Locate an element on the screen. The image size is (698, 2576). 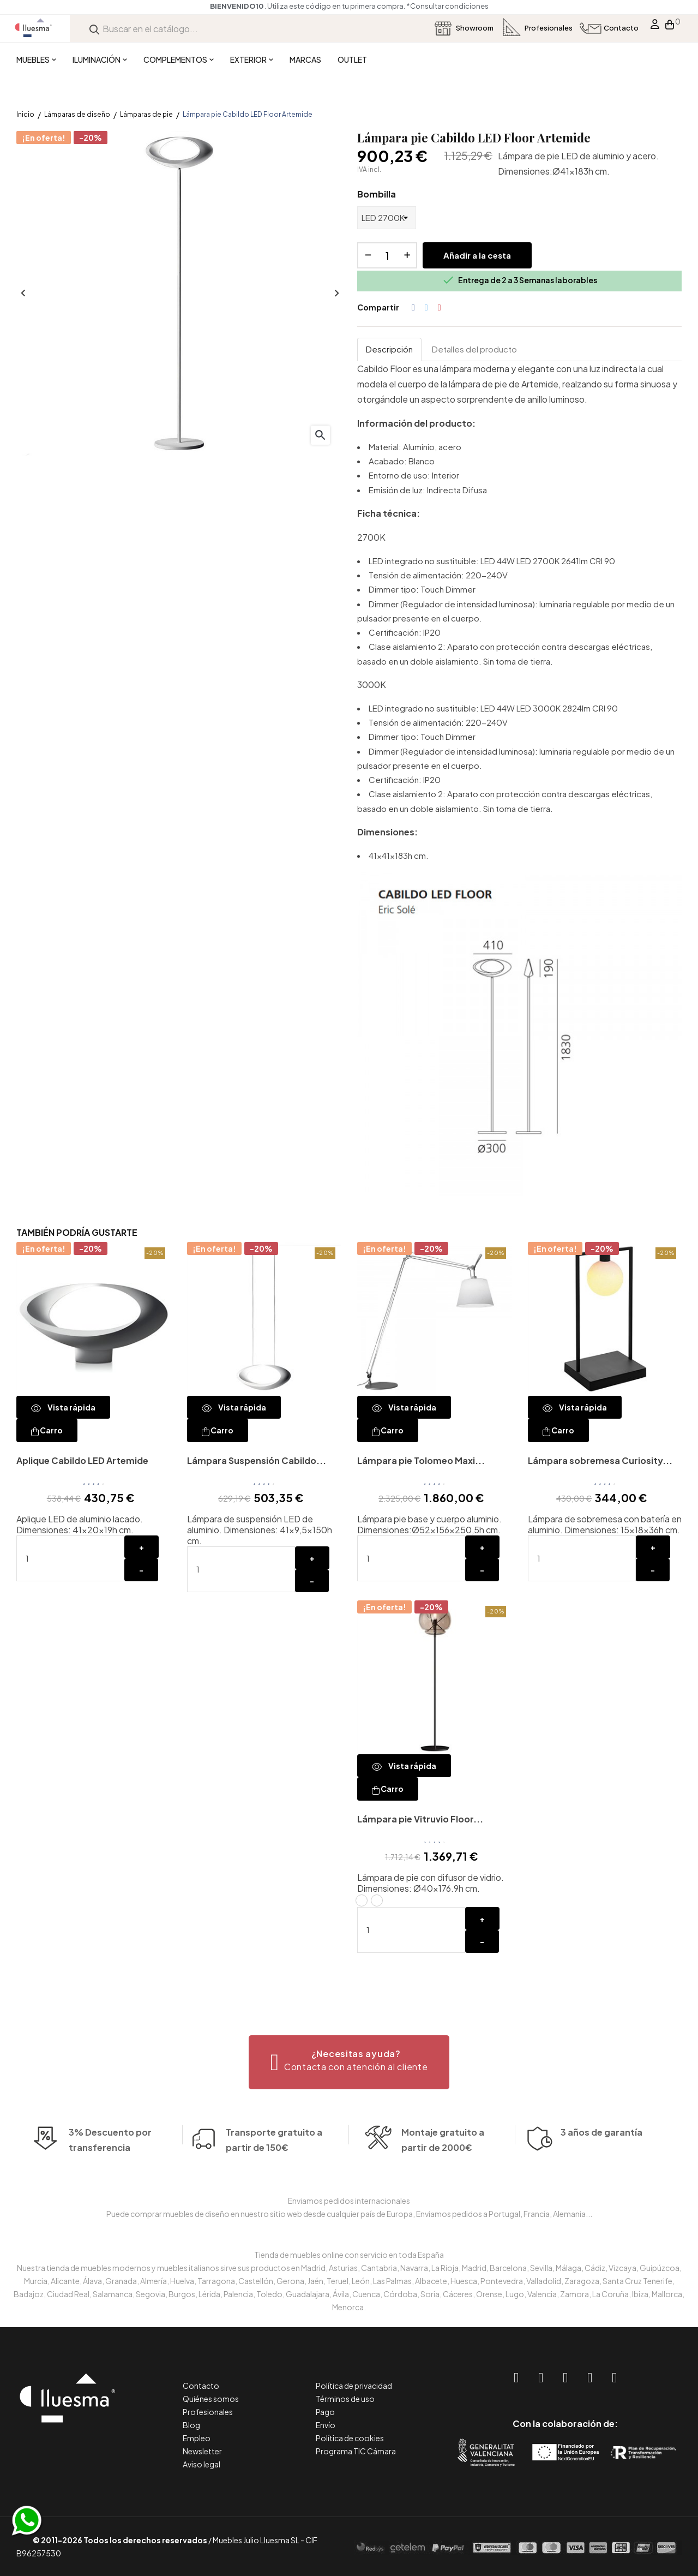
Blog is located at coordinates (191, 2425).